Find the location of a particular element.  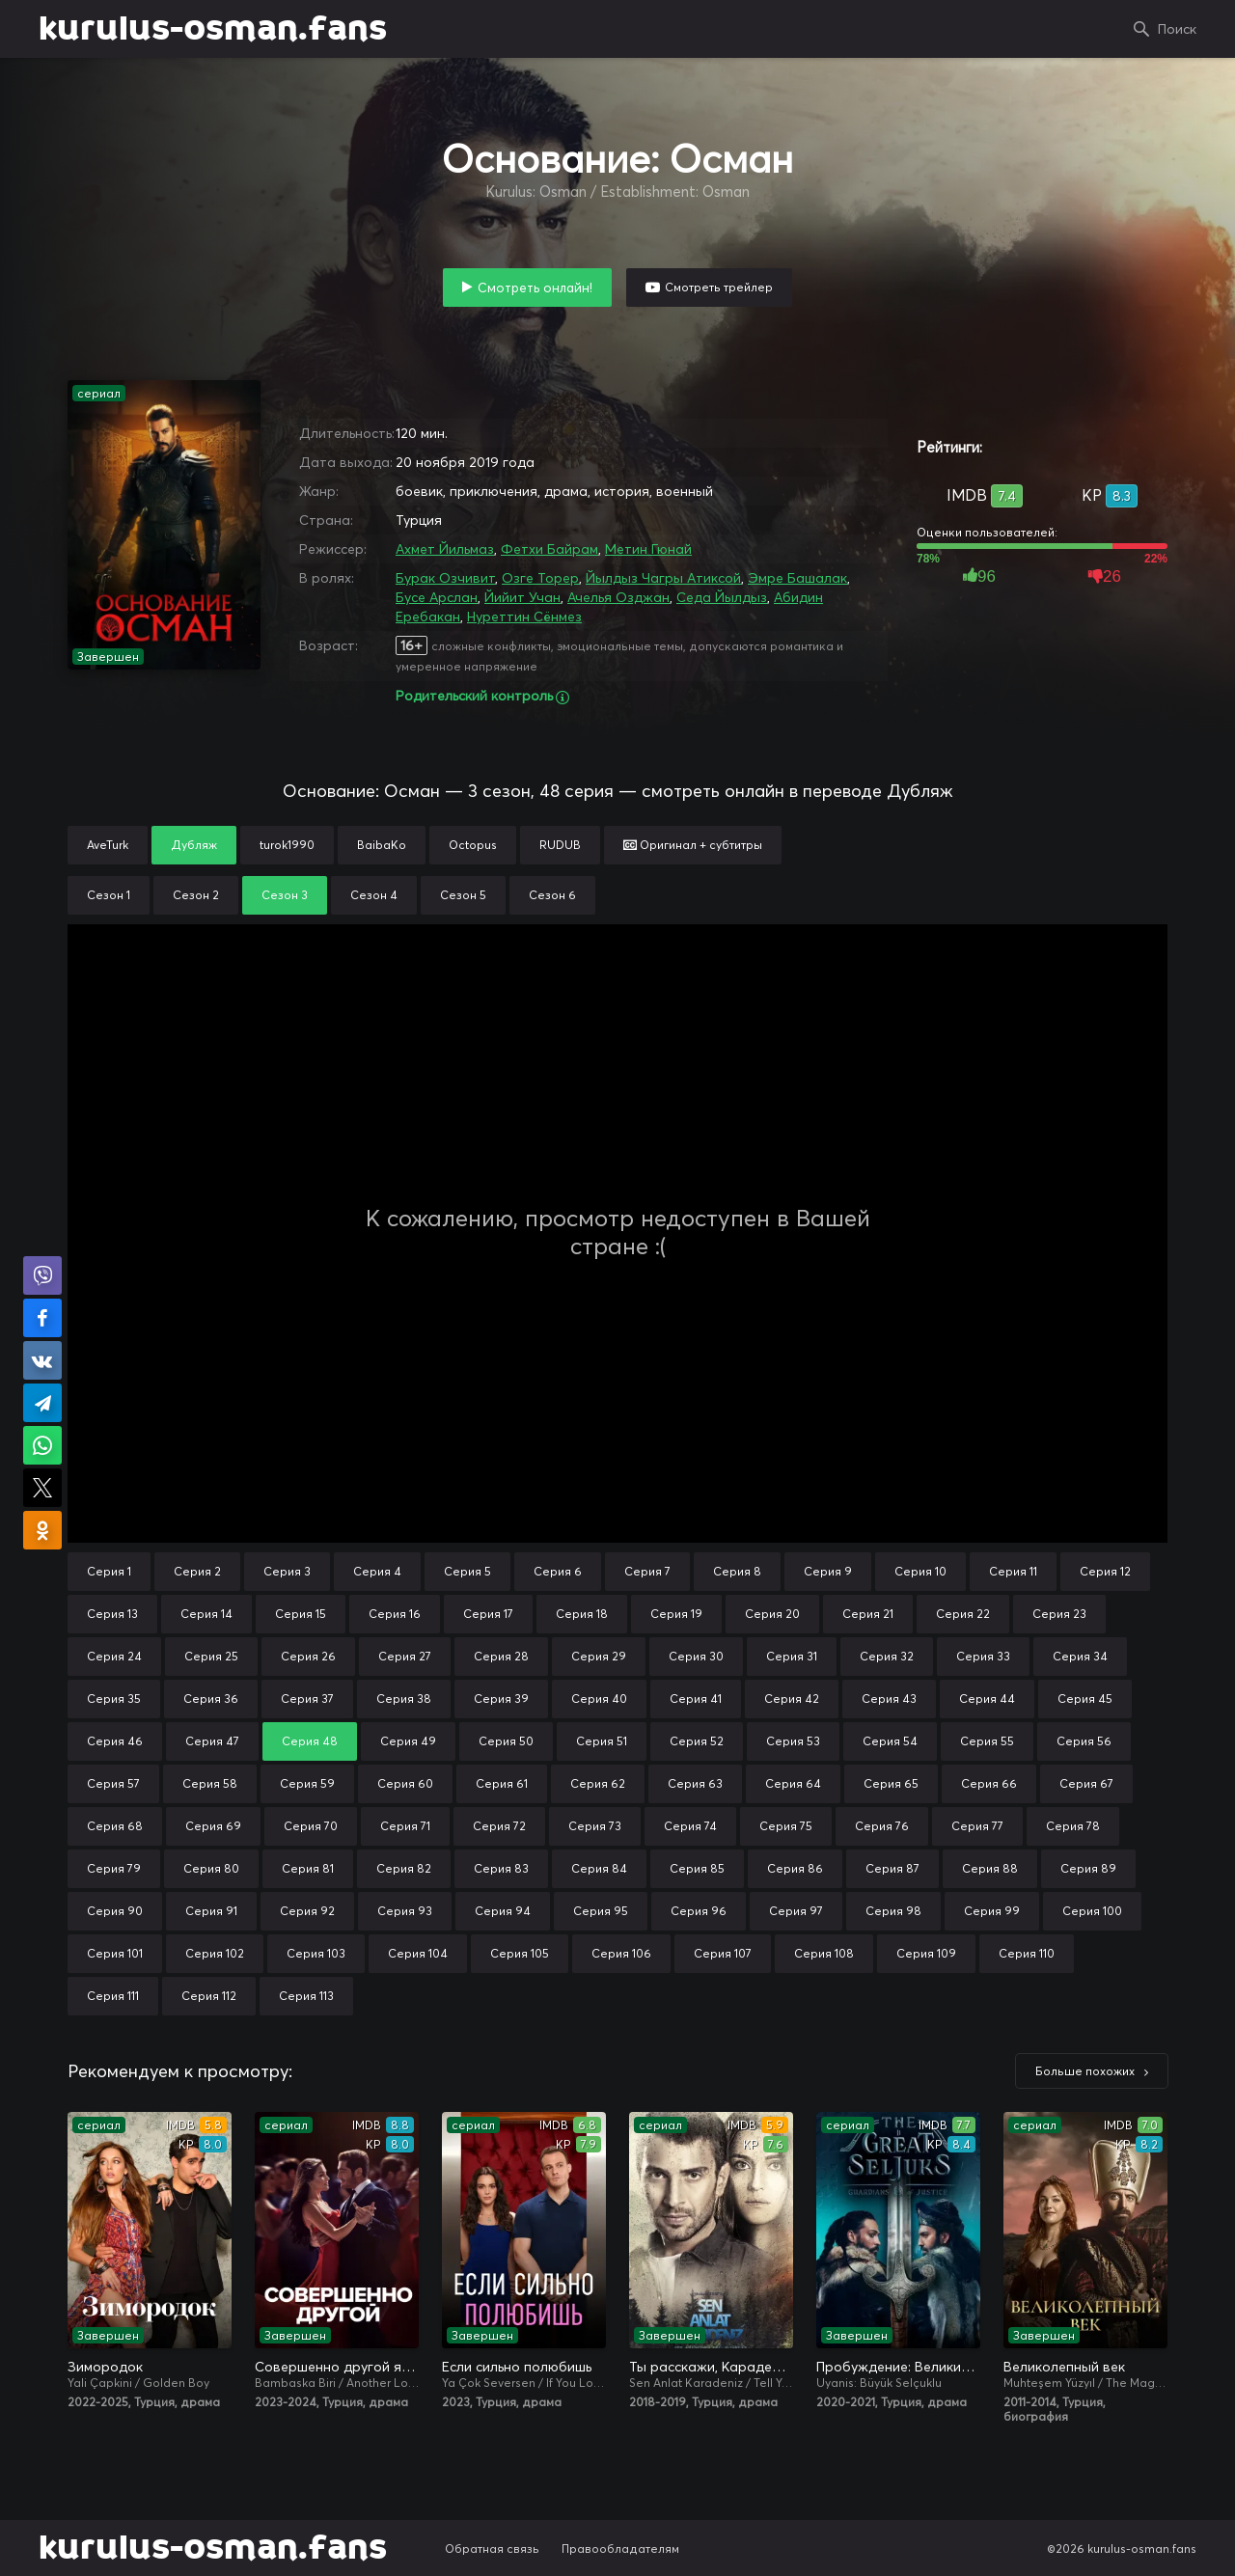

Серия 27 is located at coordinates (404, 1656).